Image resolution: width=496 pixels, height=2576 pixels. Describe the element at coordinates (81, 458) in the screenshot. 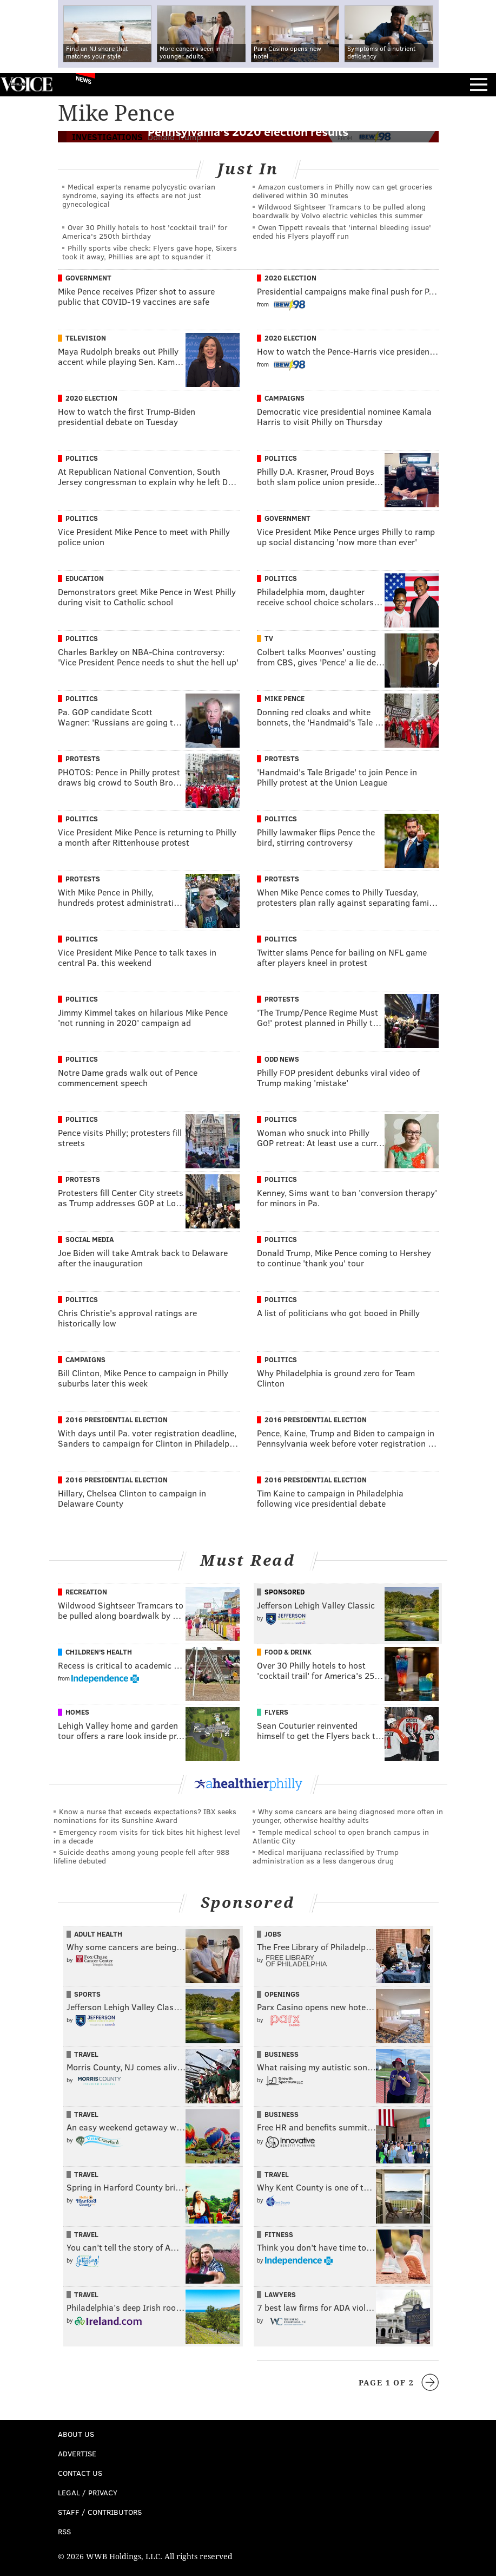

I see `Politics` at that location.